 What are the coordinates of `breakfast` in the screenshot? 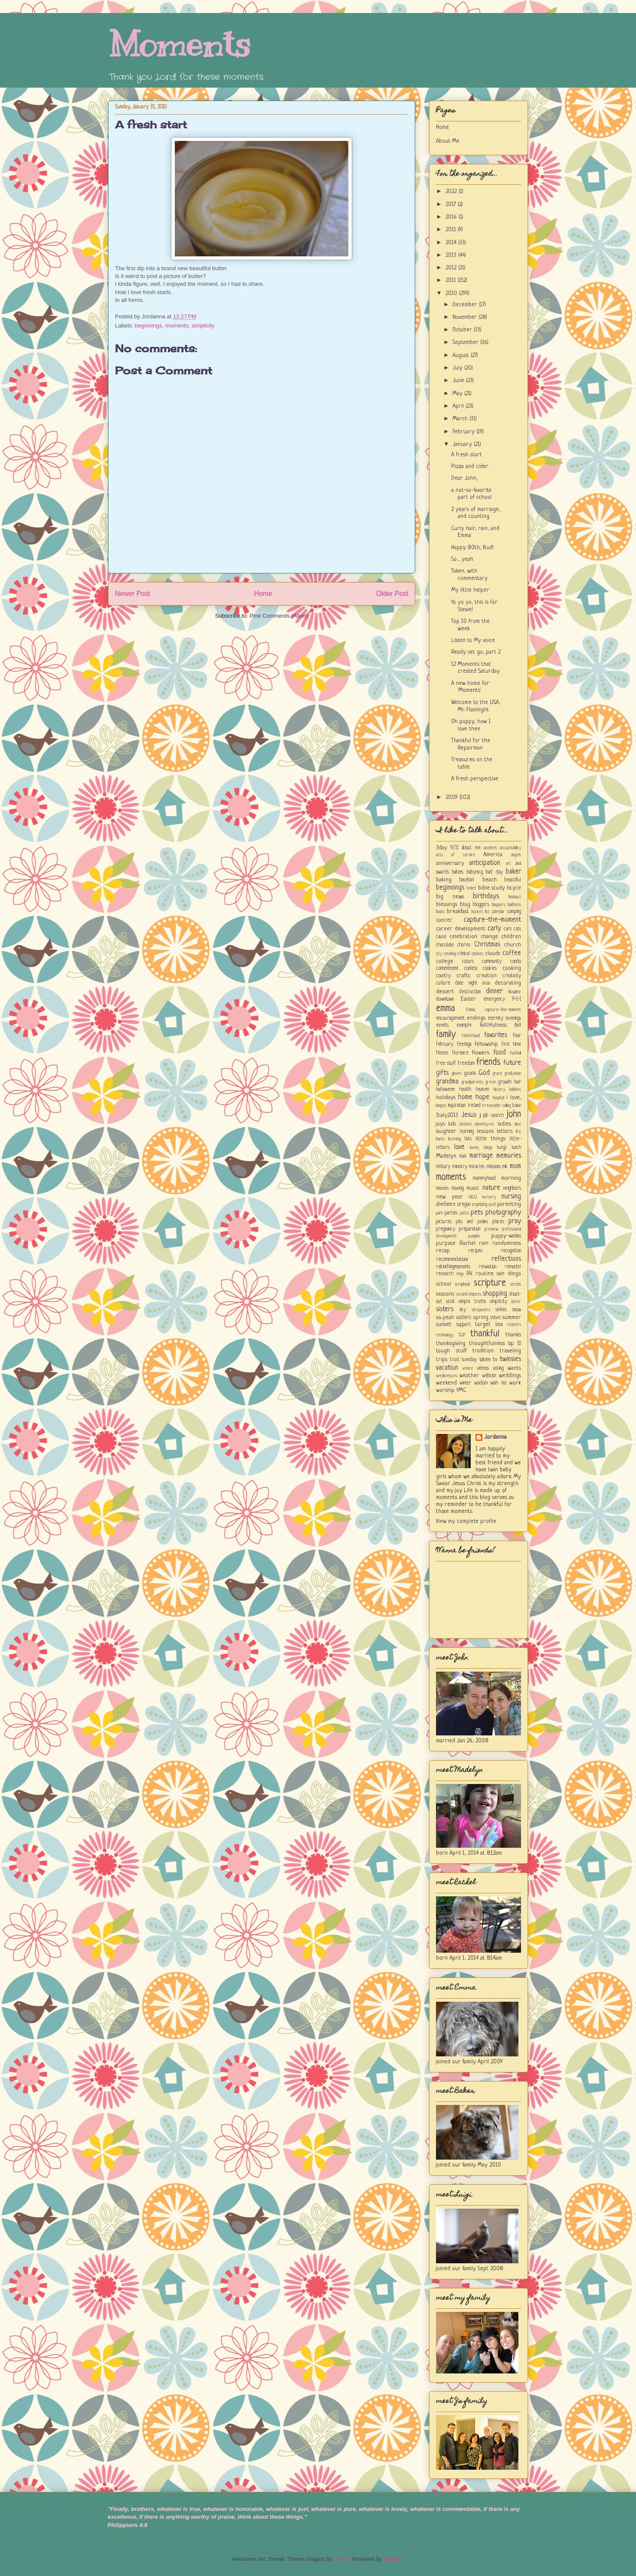 It's located at (458, 911).